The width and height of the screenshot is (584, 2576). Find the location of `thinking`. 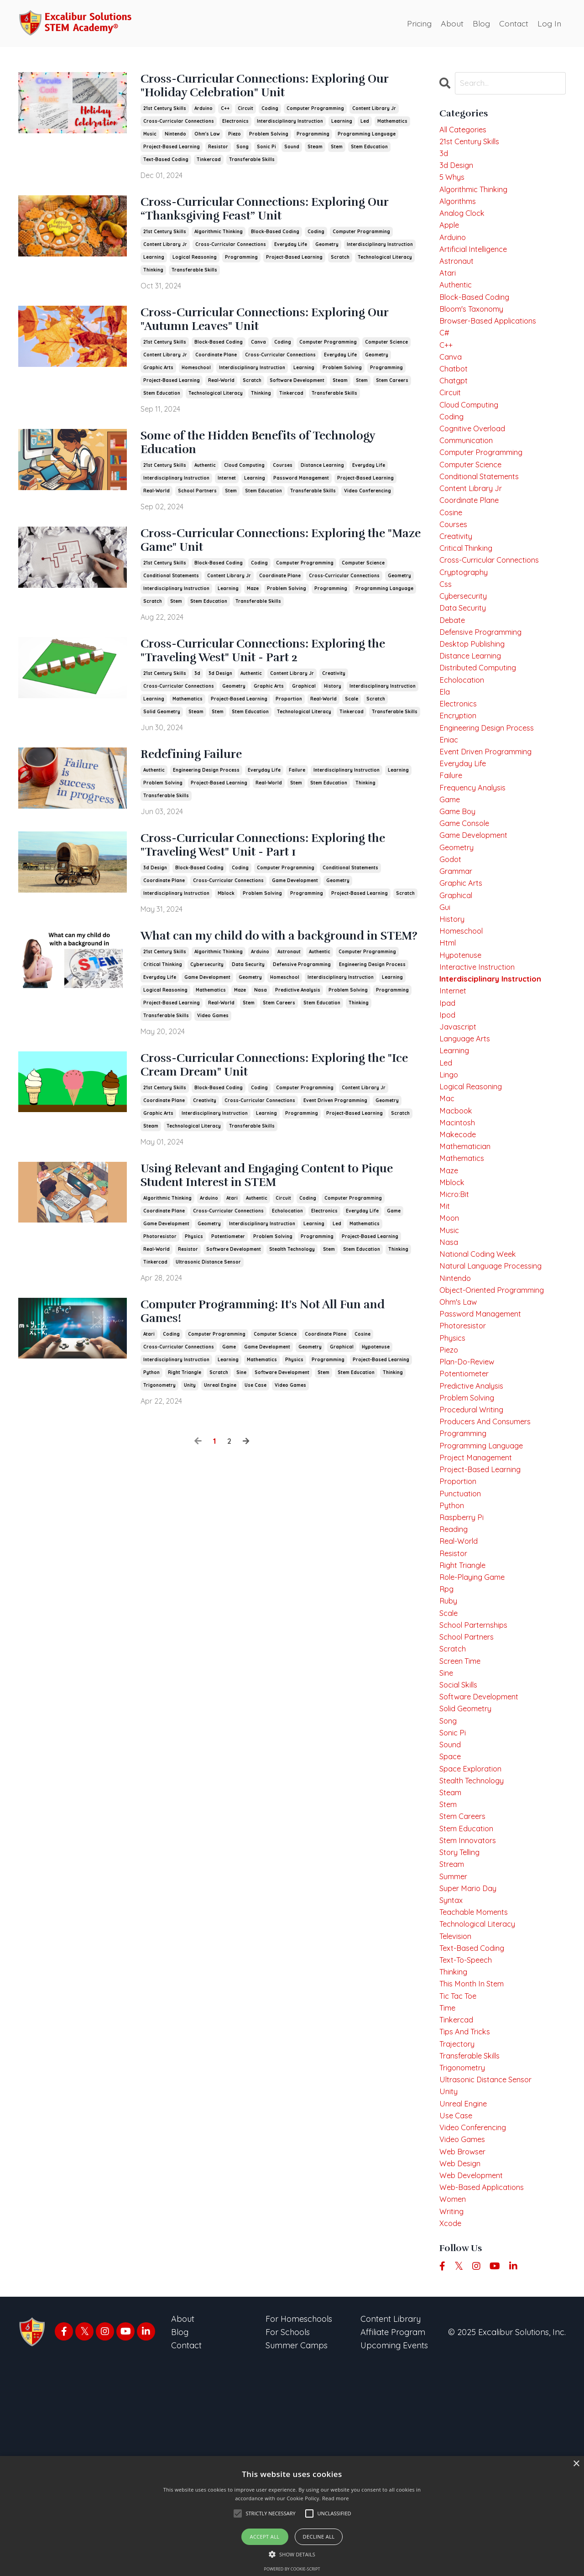

thinking is located at coordinates (153, 277).